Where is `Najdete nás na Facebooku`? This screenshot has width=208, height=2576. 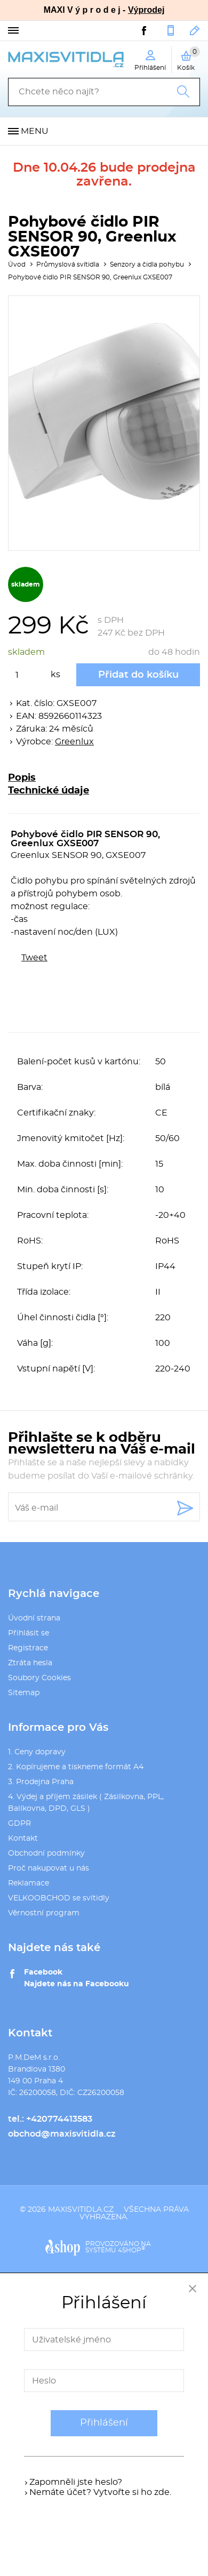 Najdete nás na Facebooku is located at coordinates (76, 1984).